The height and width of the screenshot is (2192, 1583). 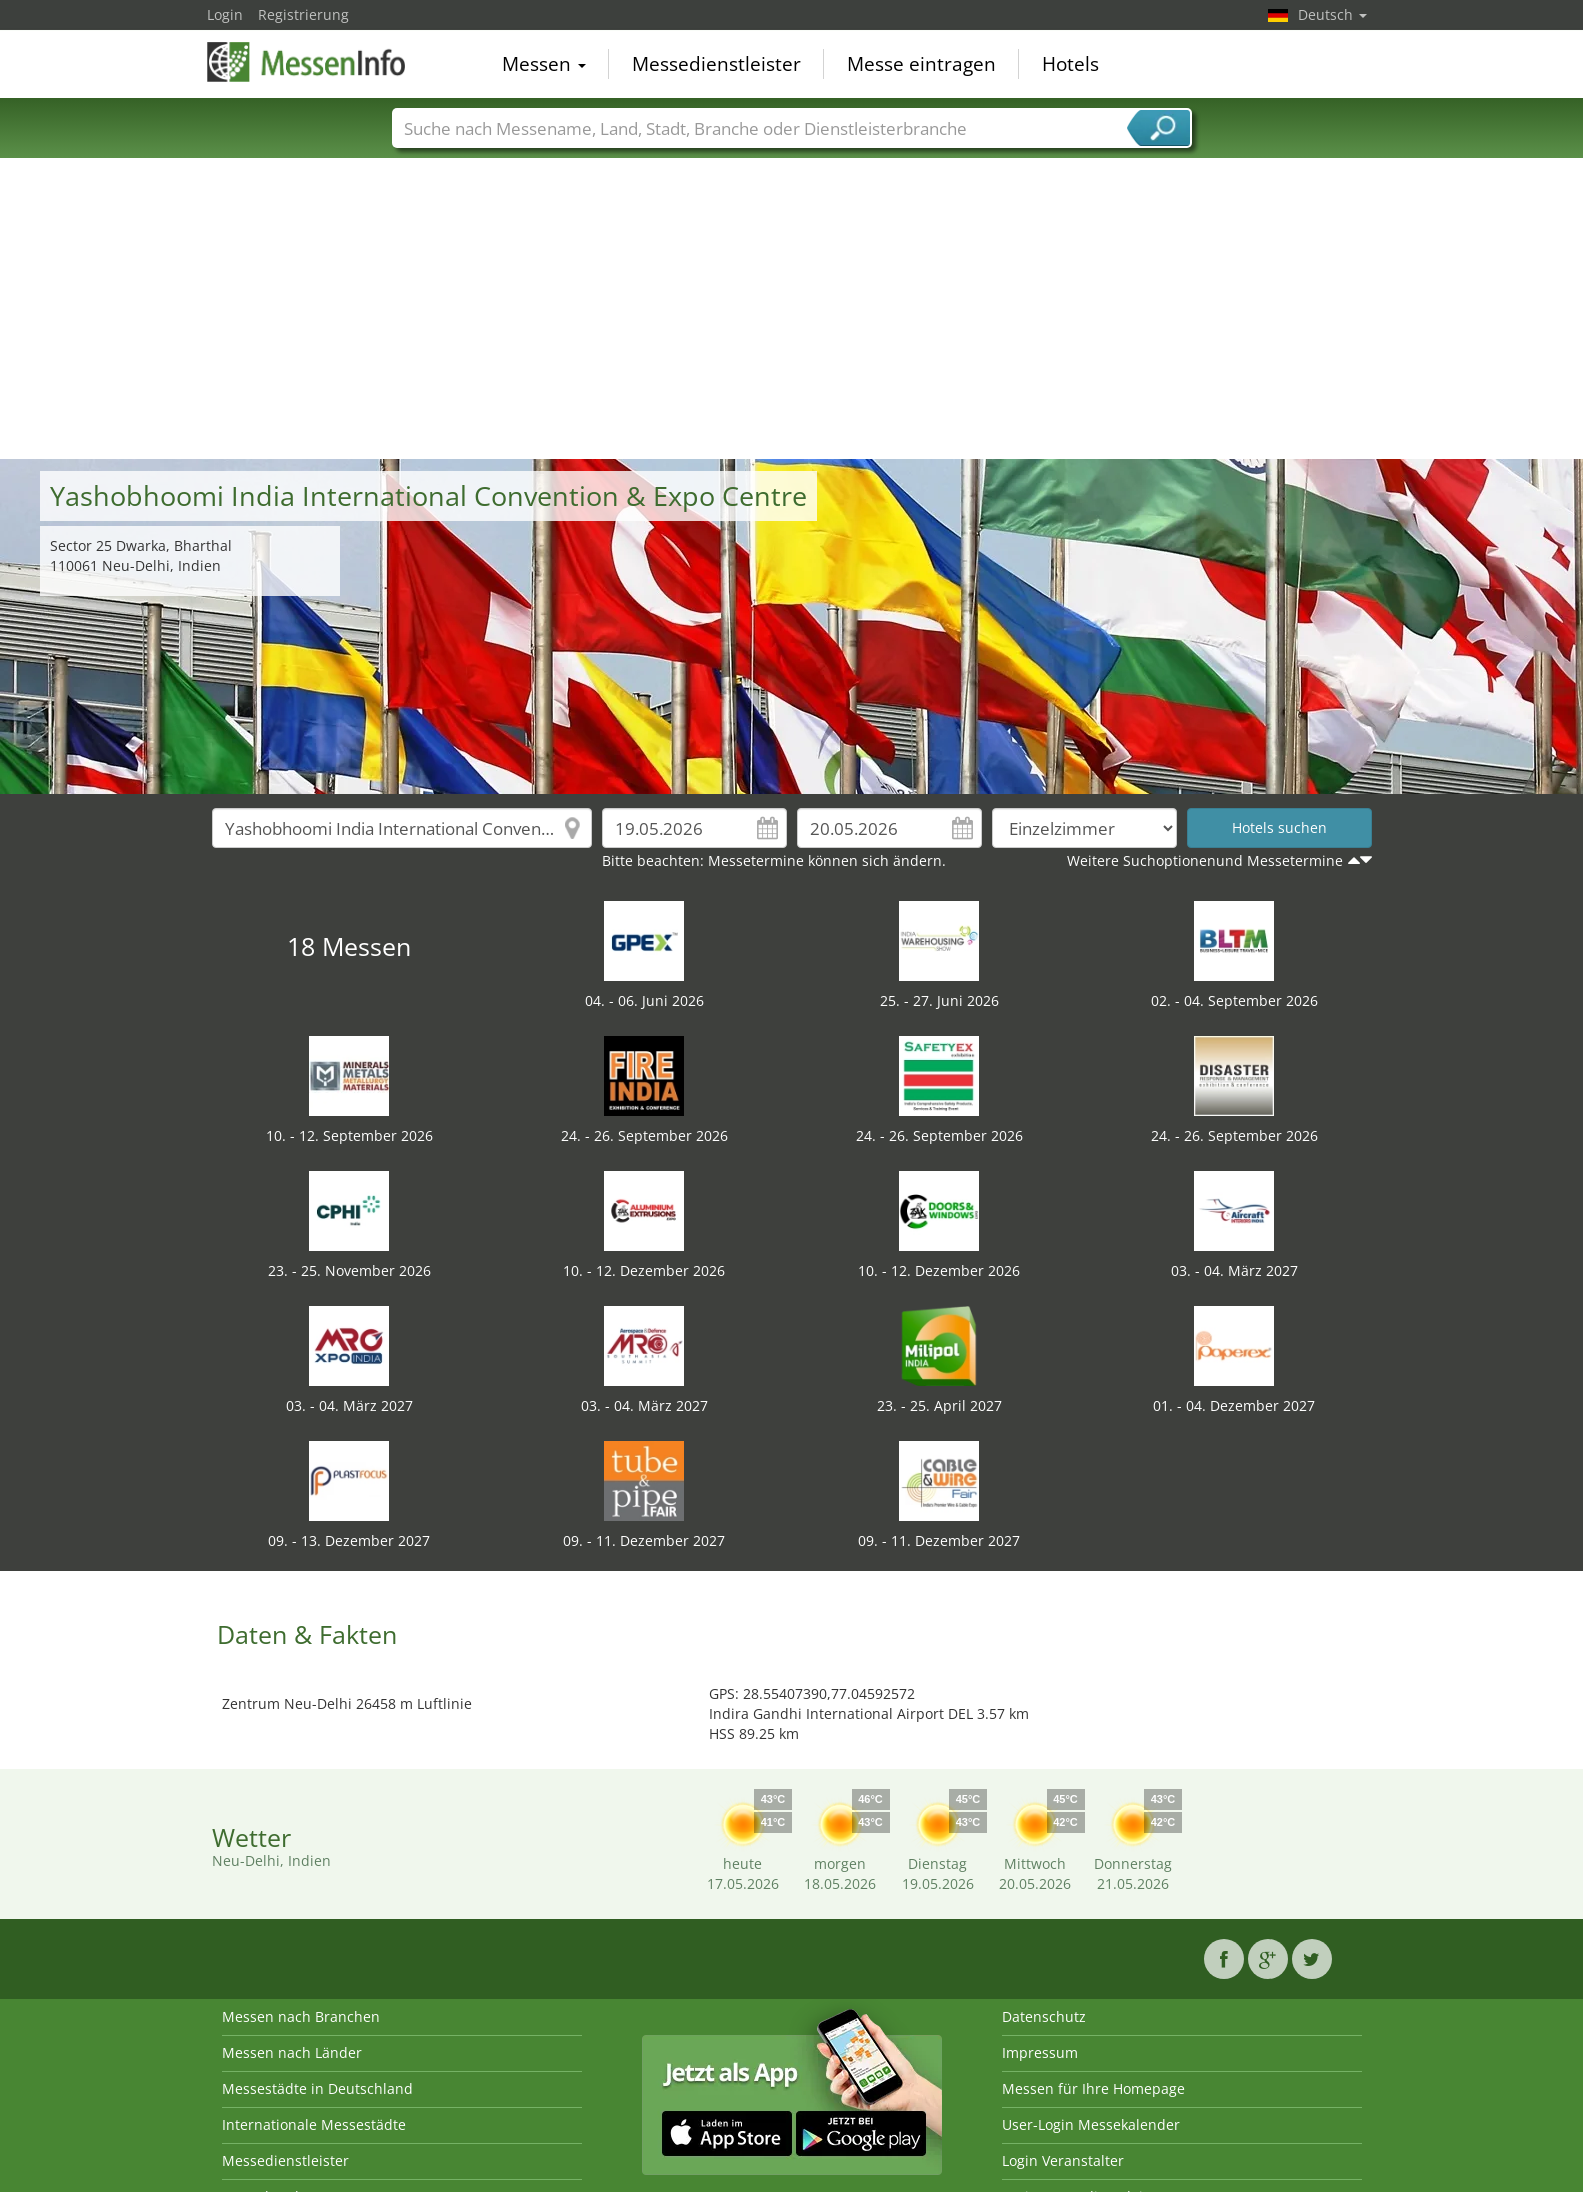 What do you see at coordinates (314, 2124) in the screenshot?
I see `Internationale Messestädte` at bounding box center [314, 2124].